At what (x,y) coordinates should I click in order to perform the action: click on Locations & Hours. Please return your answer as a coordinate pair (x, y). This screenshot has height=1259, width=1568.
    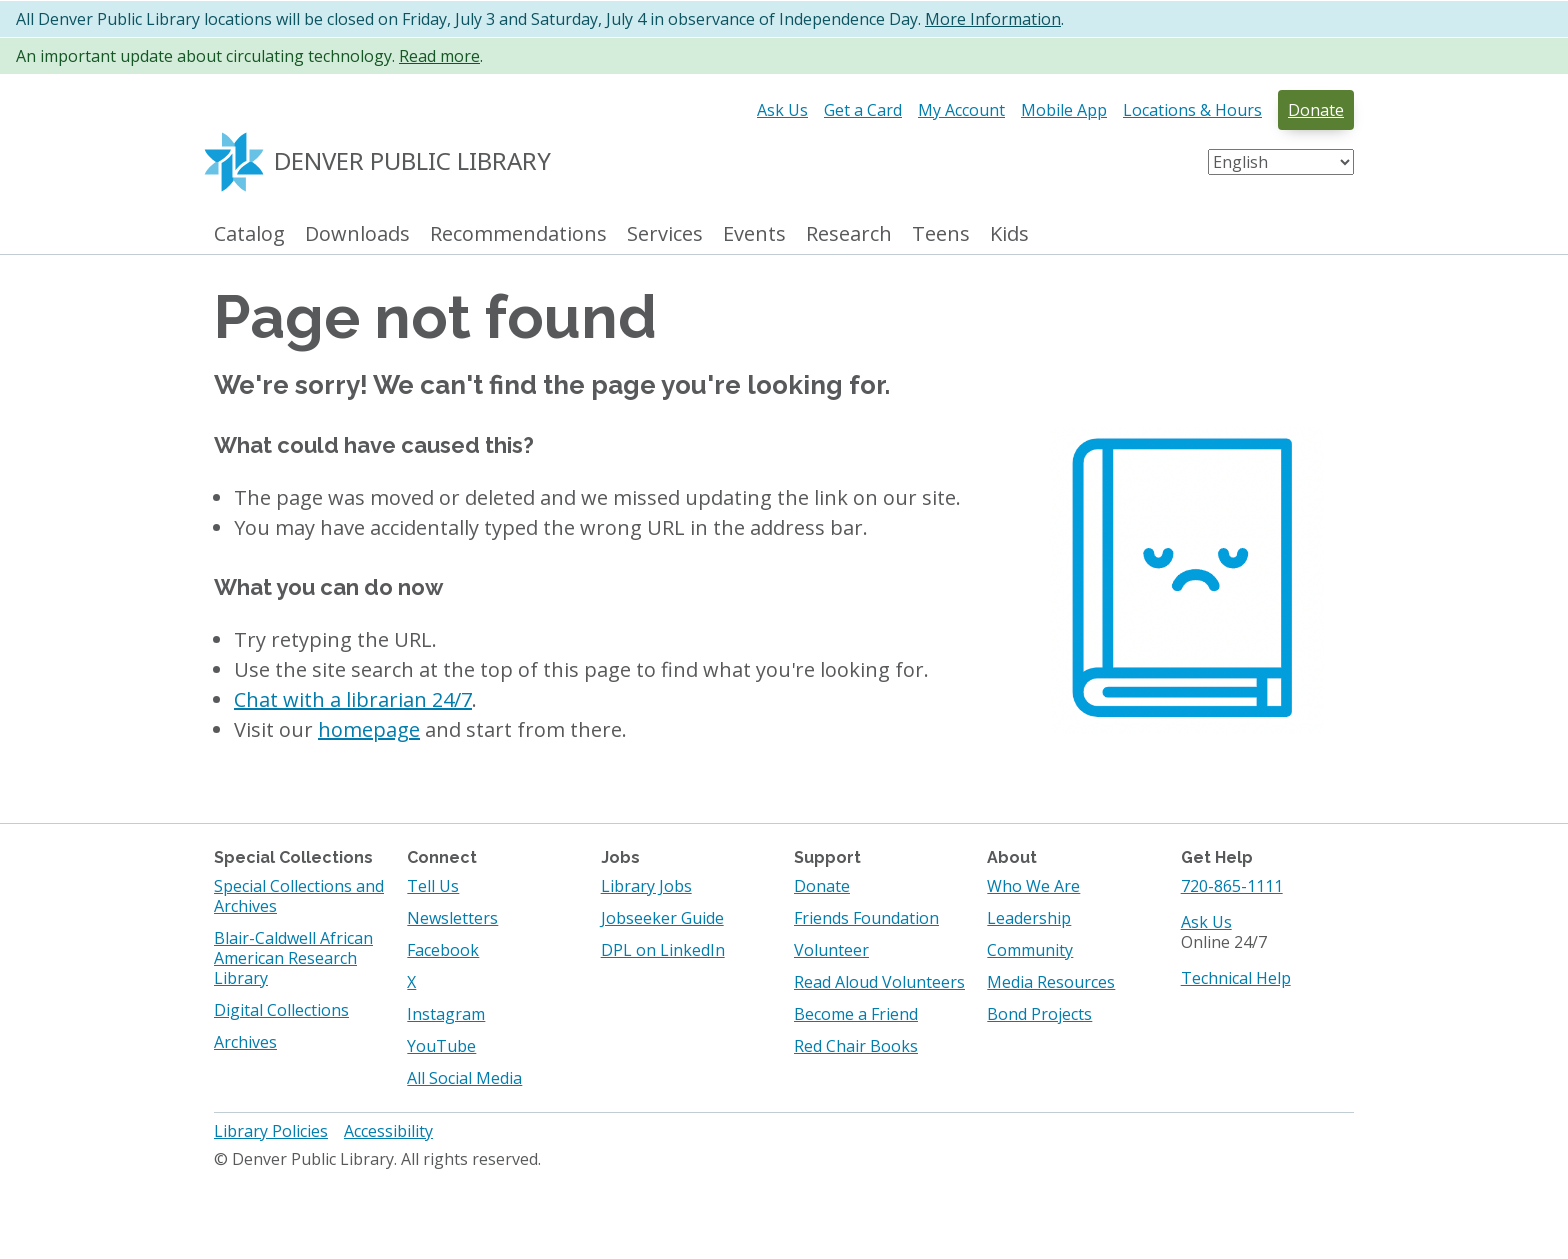
    Looking at the image, I should click on (1192, 110).